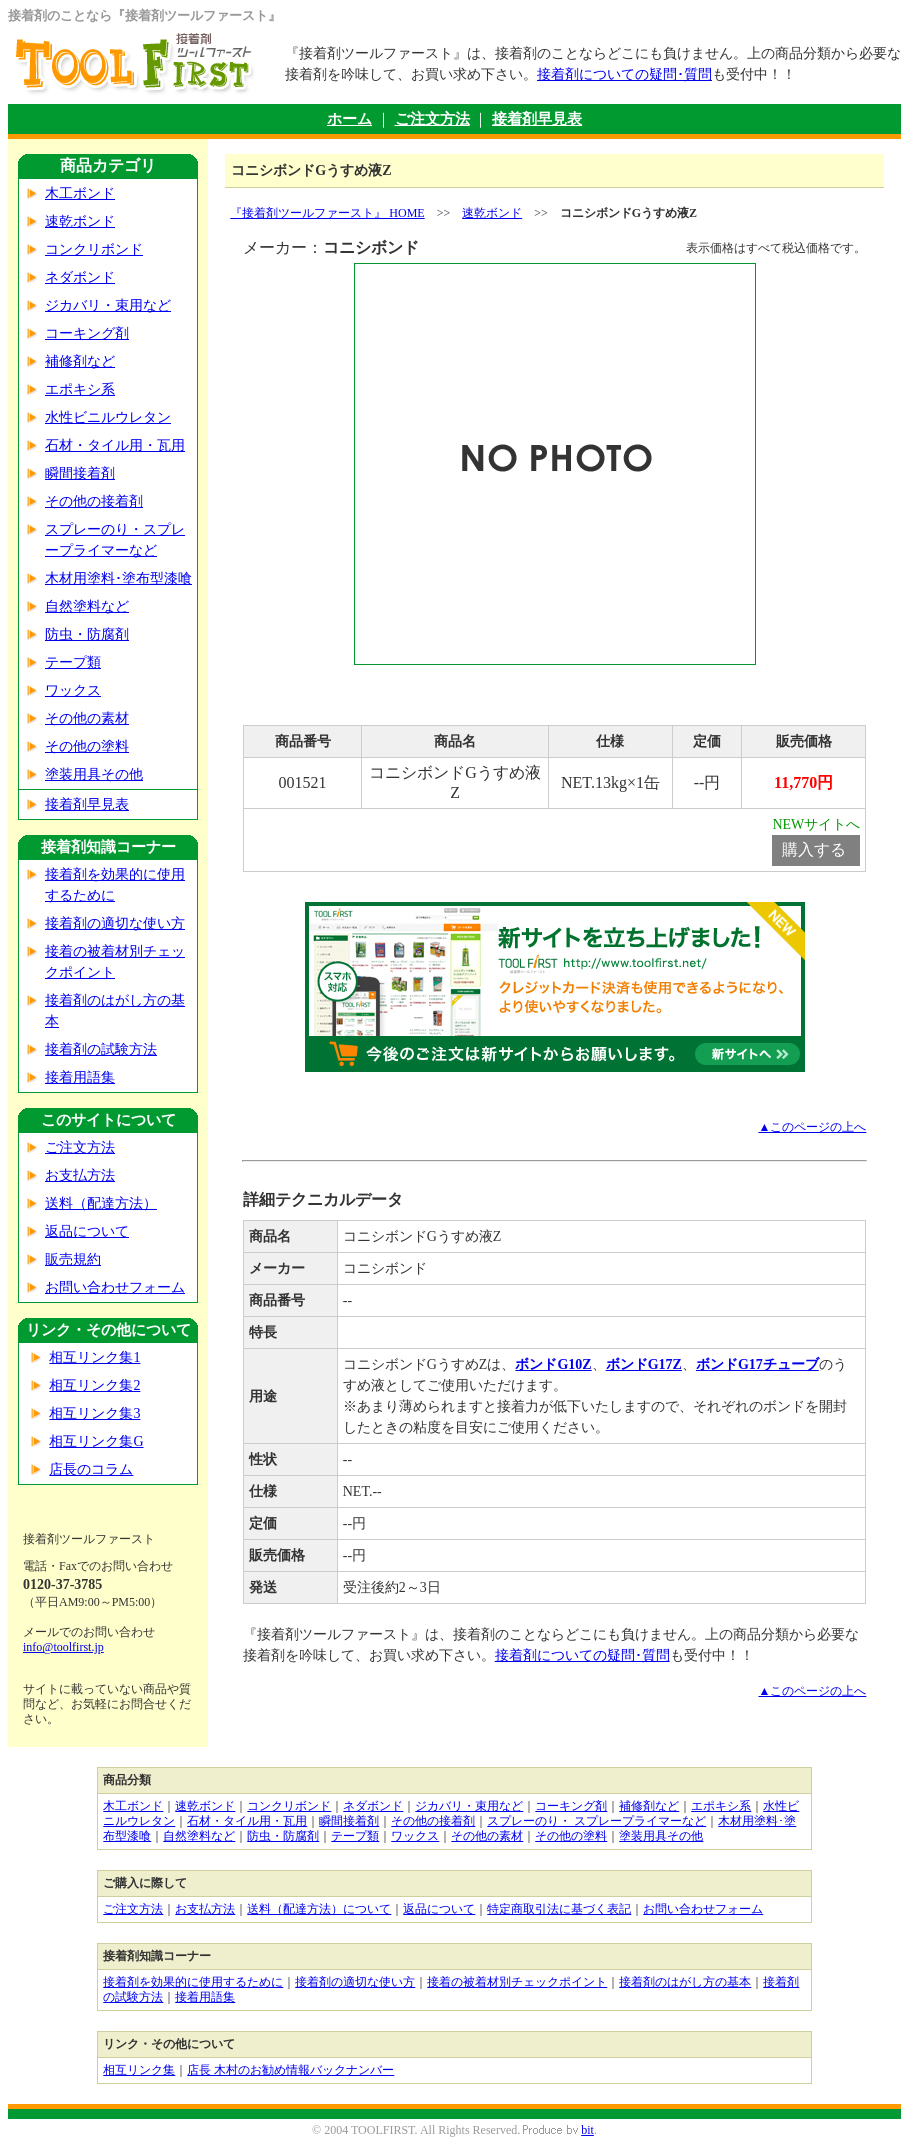 Image resolution: width=909 pixels, height=2150 pixels. Describe the element at coordinates (73, 662) in the screenshot. I see `テープ類` at that location.